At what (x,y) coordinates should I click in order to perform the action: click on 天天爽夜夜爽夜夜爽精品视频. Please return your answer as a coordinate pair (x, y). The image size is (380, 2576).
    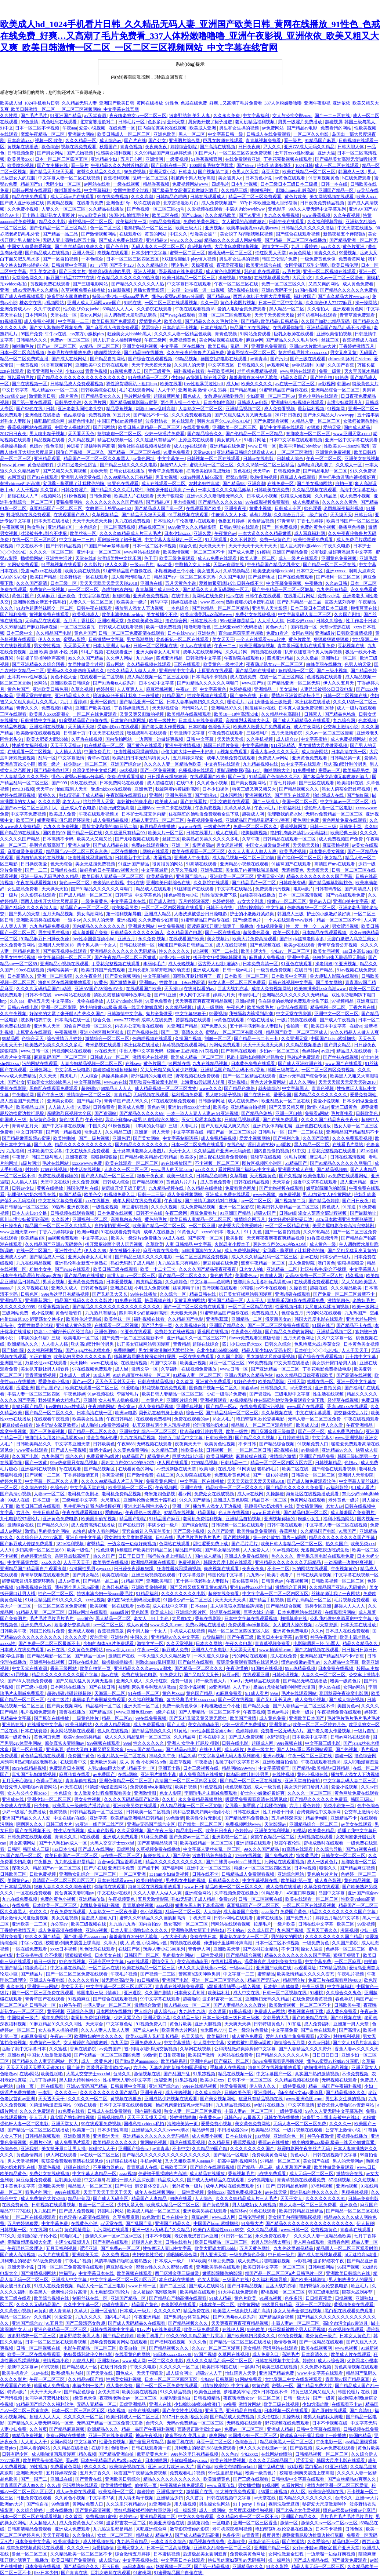
    Looking at the image, I should click on (204, 1001).